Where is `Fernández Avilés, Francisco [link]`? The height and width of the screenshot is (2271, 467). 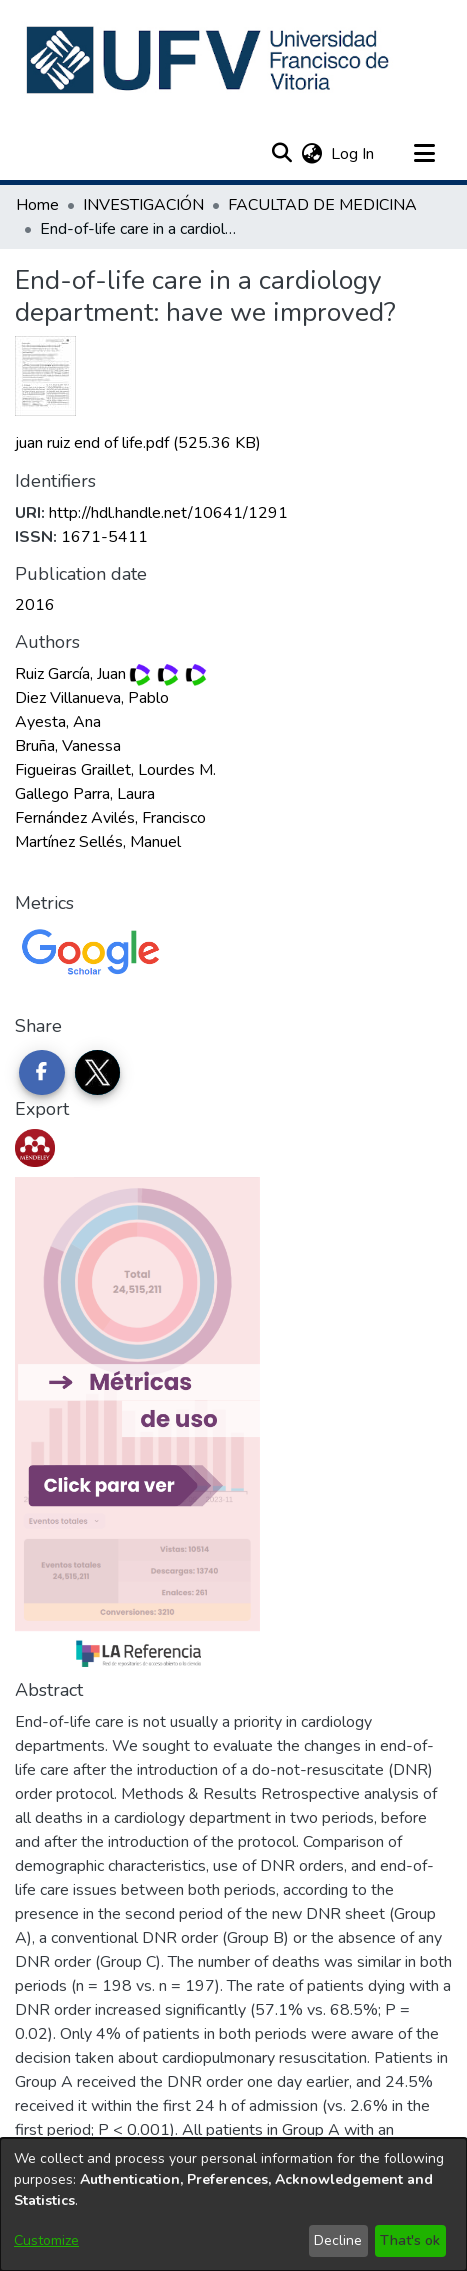 Fernández Avilés, Francisco [link] is located at coordinates (110, 818).